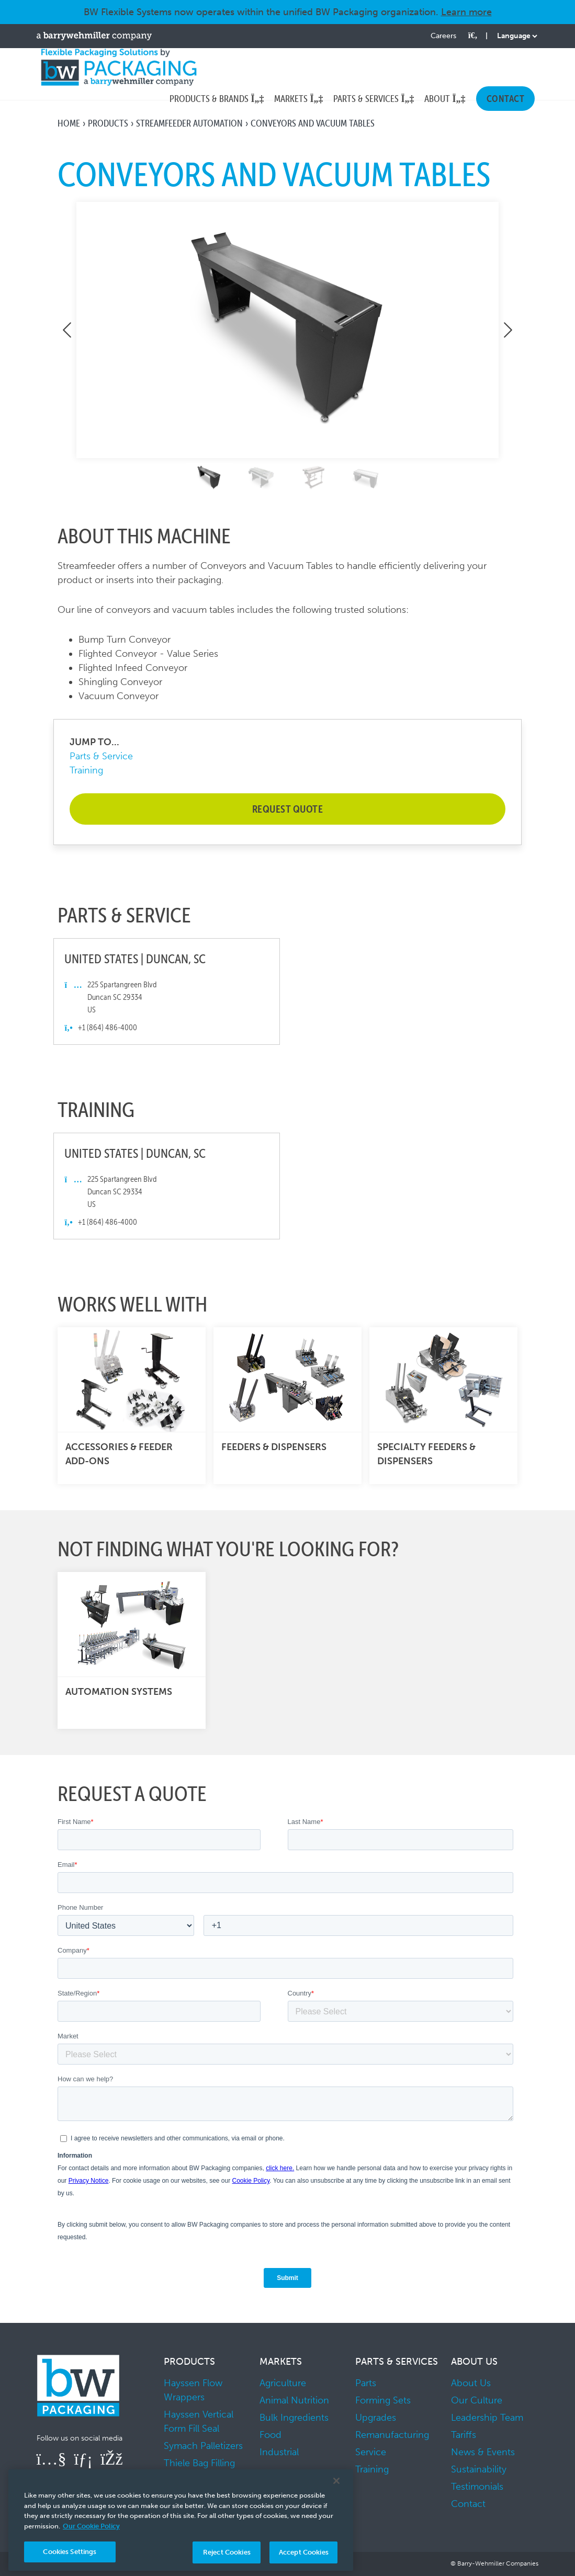 The image size is (575, 2576). I want to click on Symach Palletizers, so click(203, 2446).